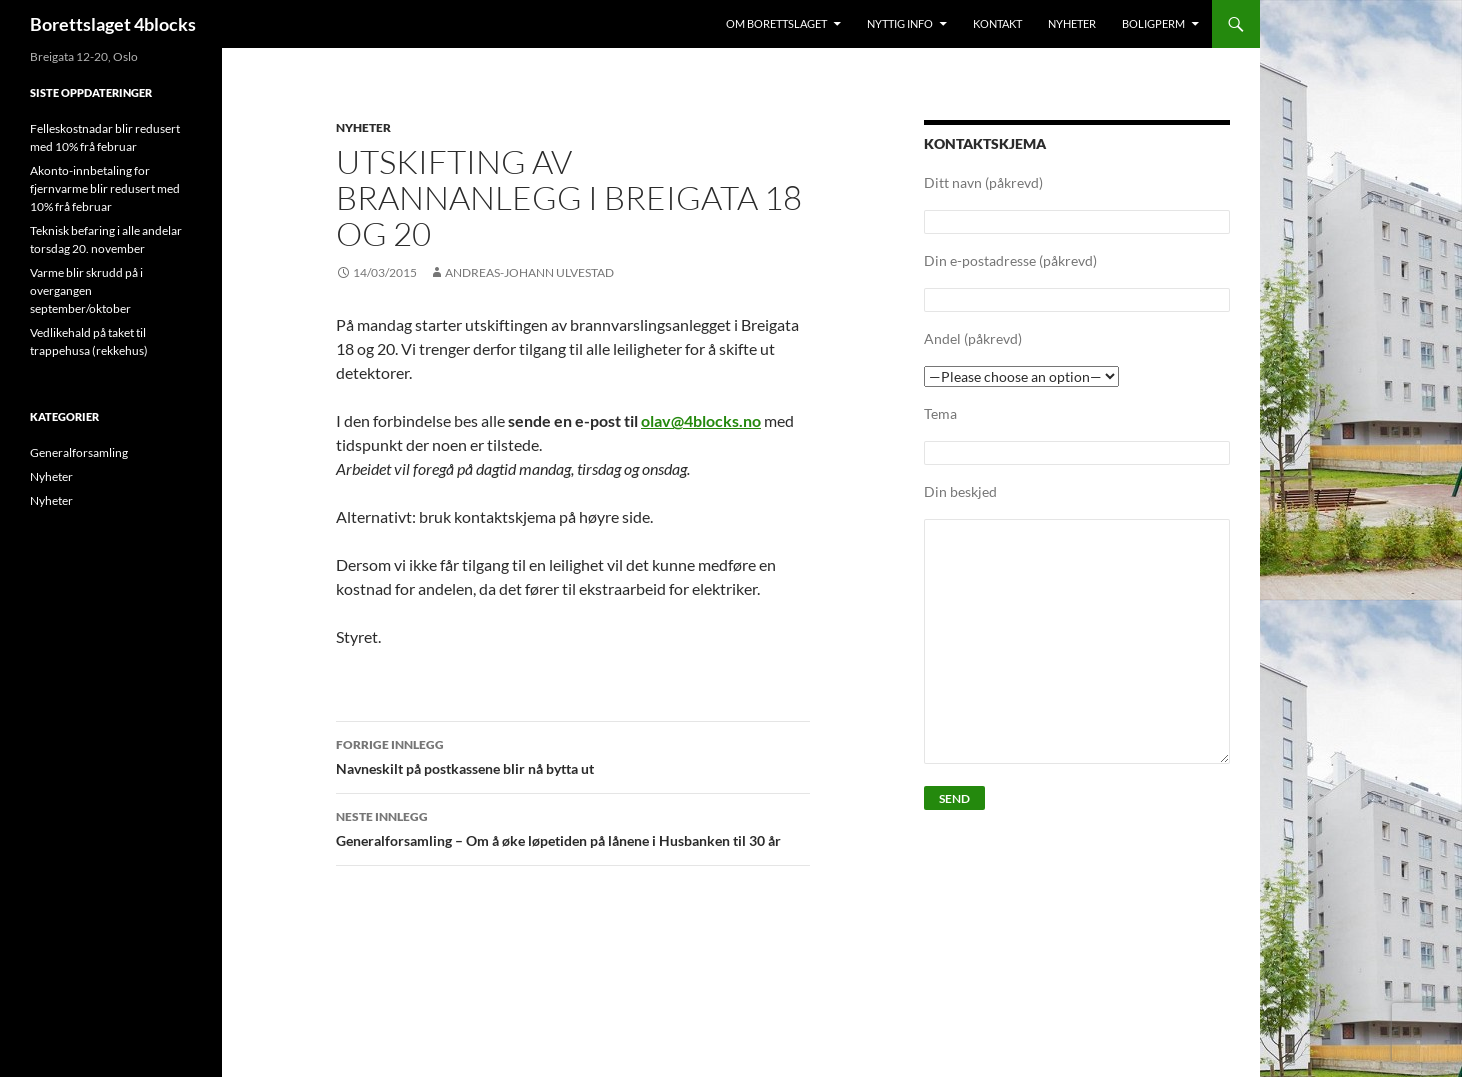 Image resolution: width=1462 pixels, height=1077 pixels. I want to click on Varme blir skrudd på i overgangen september/oktober, so click(86, 290).